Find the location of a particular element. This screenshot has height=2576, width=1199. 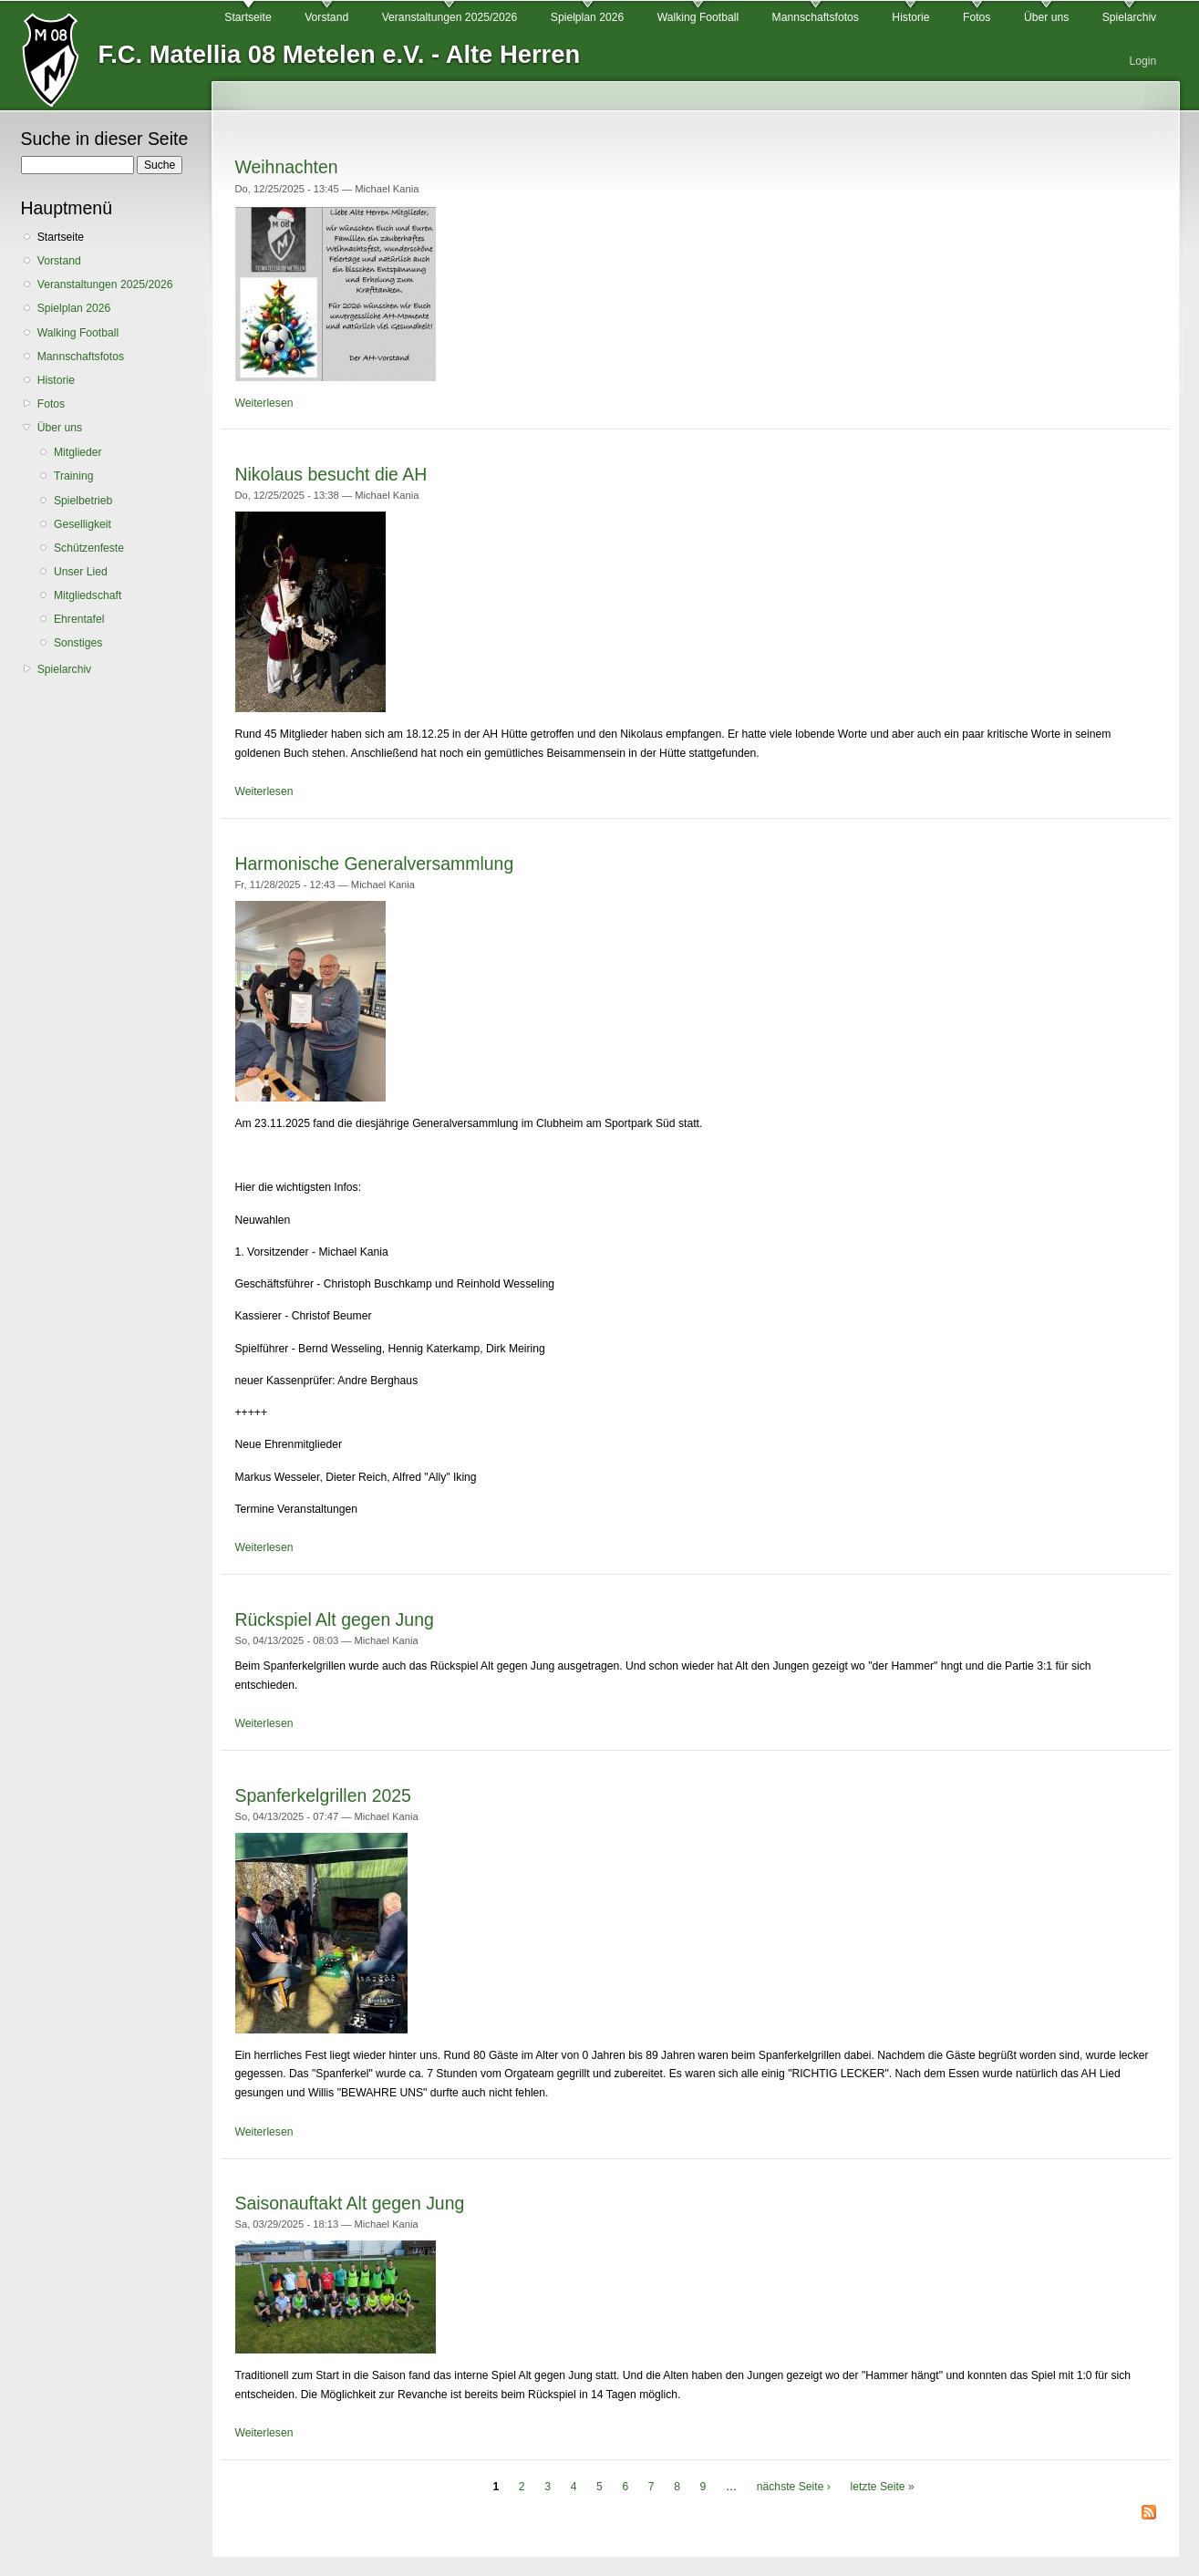

Über uns is located at coordinates (1046, 17).